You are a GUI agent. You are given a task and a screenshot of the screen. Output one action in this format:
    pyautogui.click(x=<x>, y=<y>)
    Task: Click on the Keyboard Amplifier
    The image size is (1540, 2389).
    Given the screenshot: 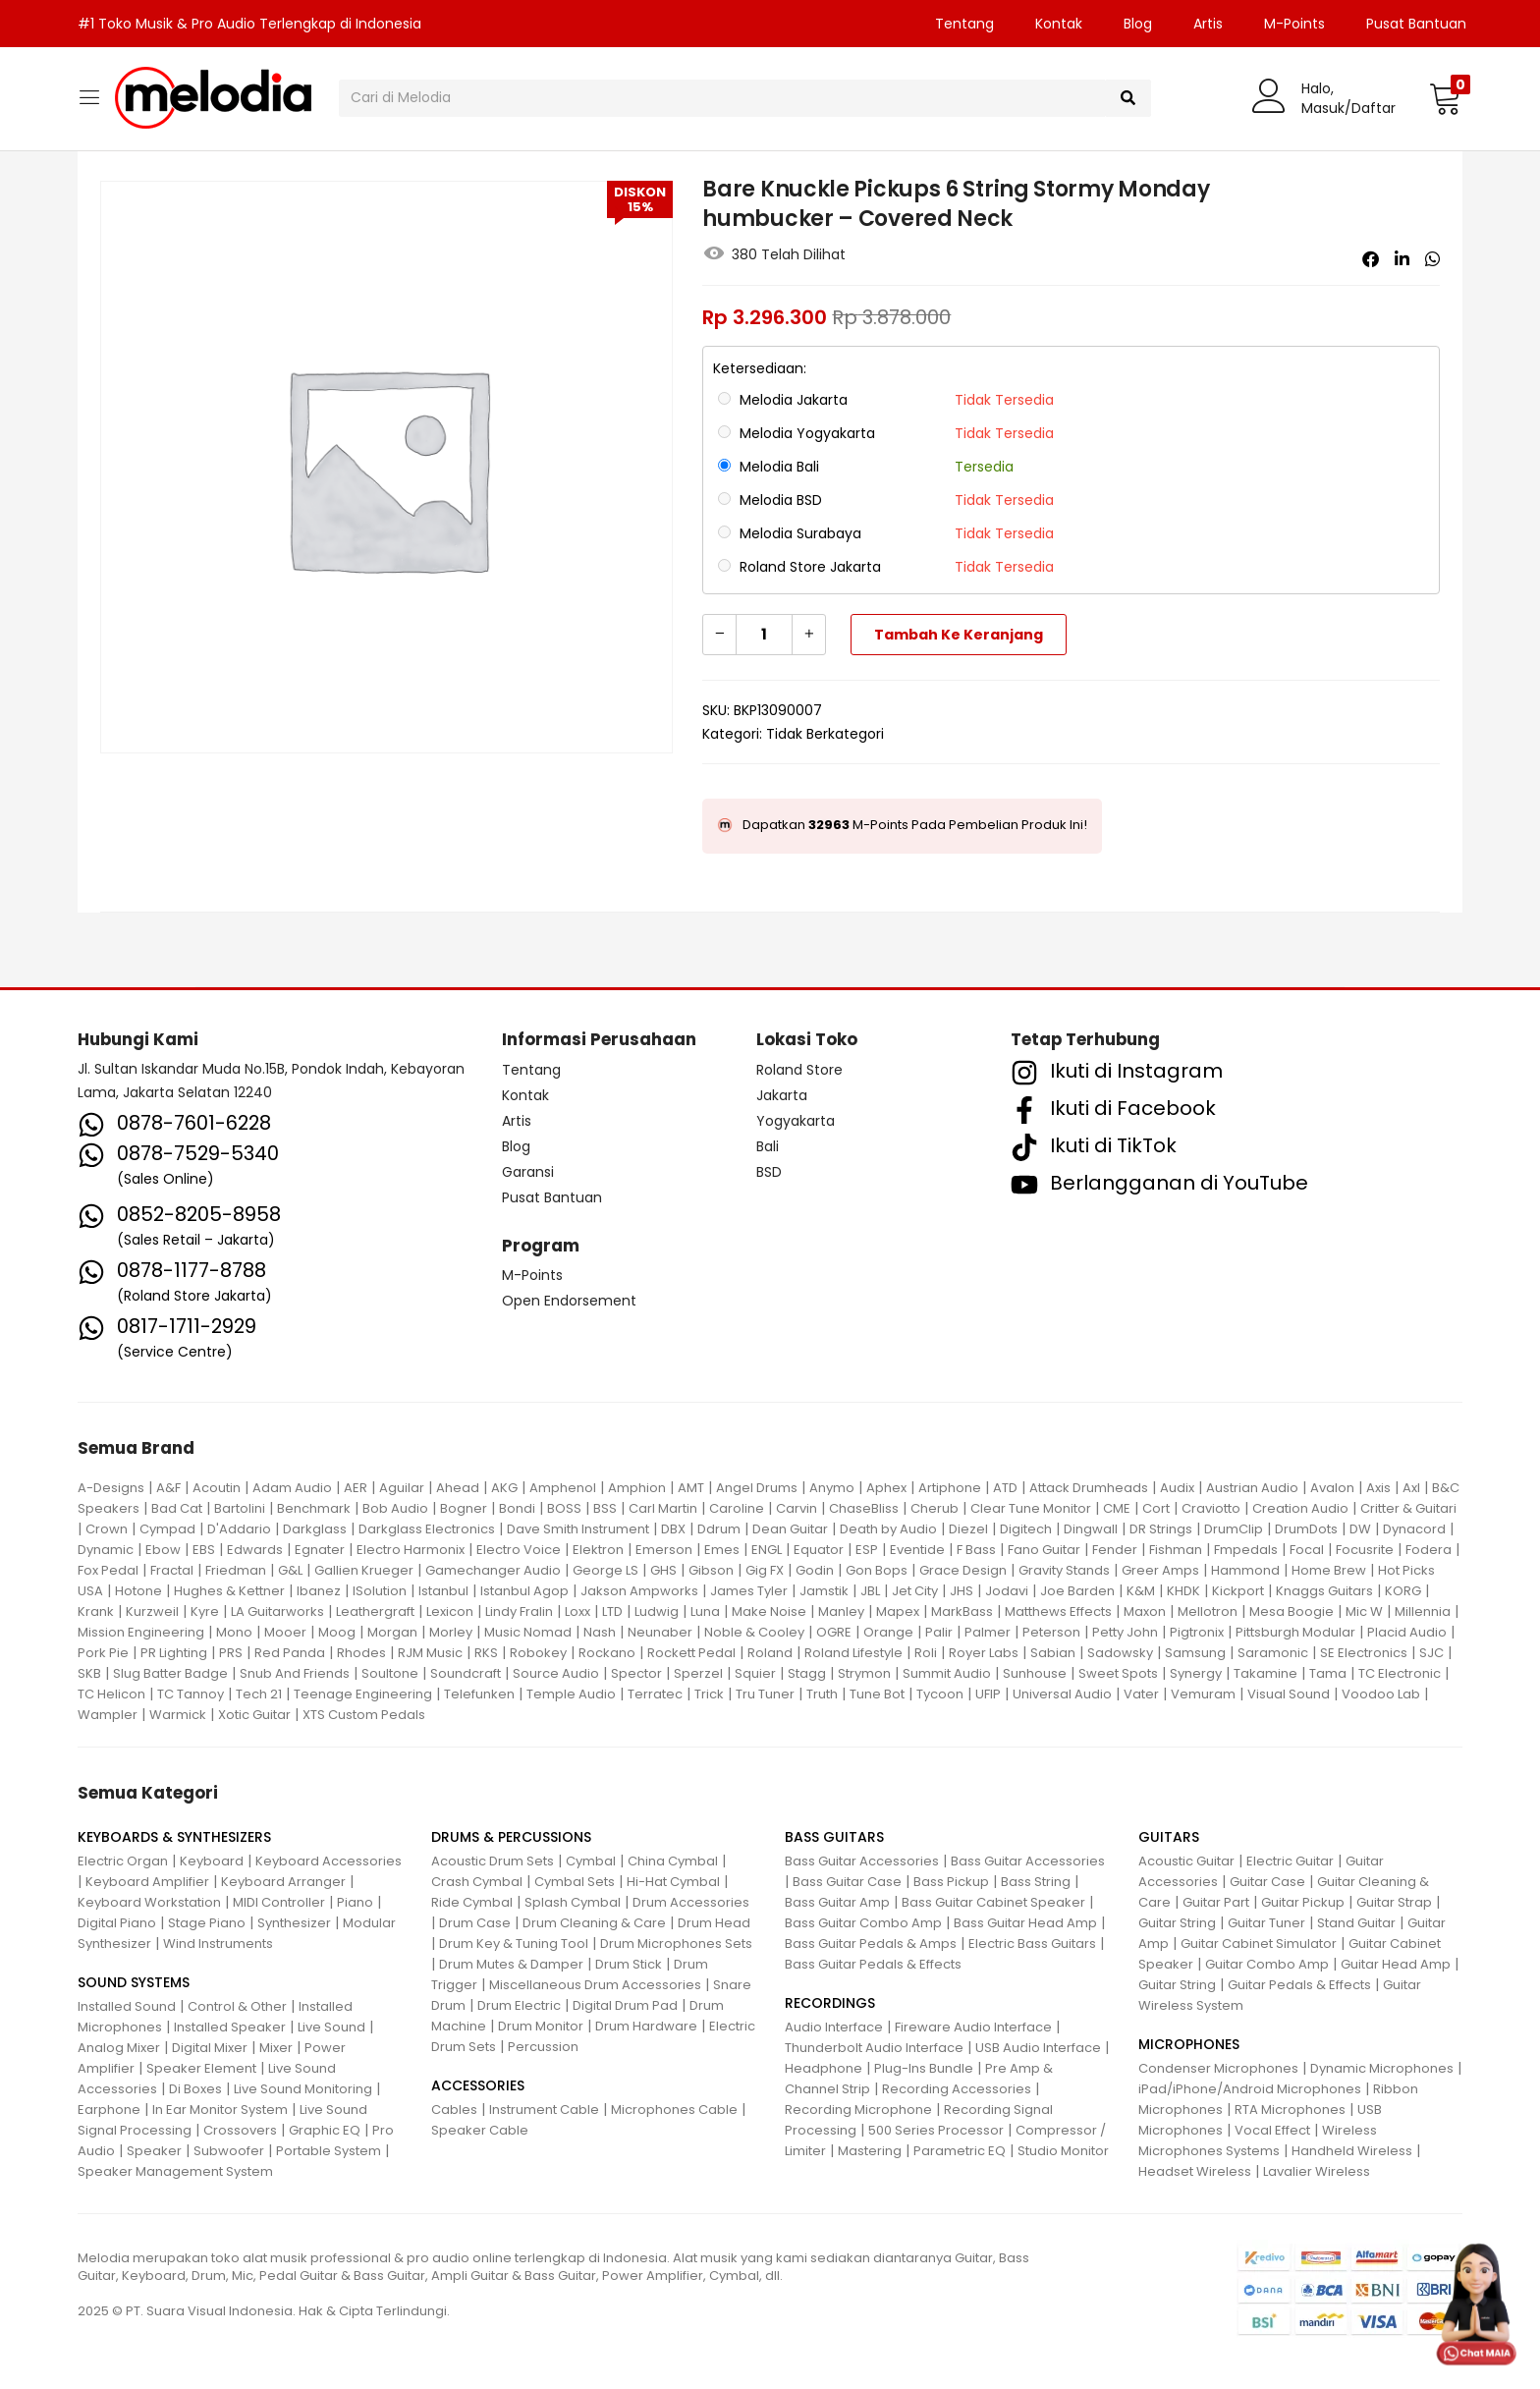 What is the action you would take?
    pyautogui.click(x=147, y=1881)
    